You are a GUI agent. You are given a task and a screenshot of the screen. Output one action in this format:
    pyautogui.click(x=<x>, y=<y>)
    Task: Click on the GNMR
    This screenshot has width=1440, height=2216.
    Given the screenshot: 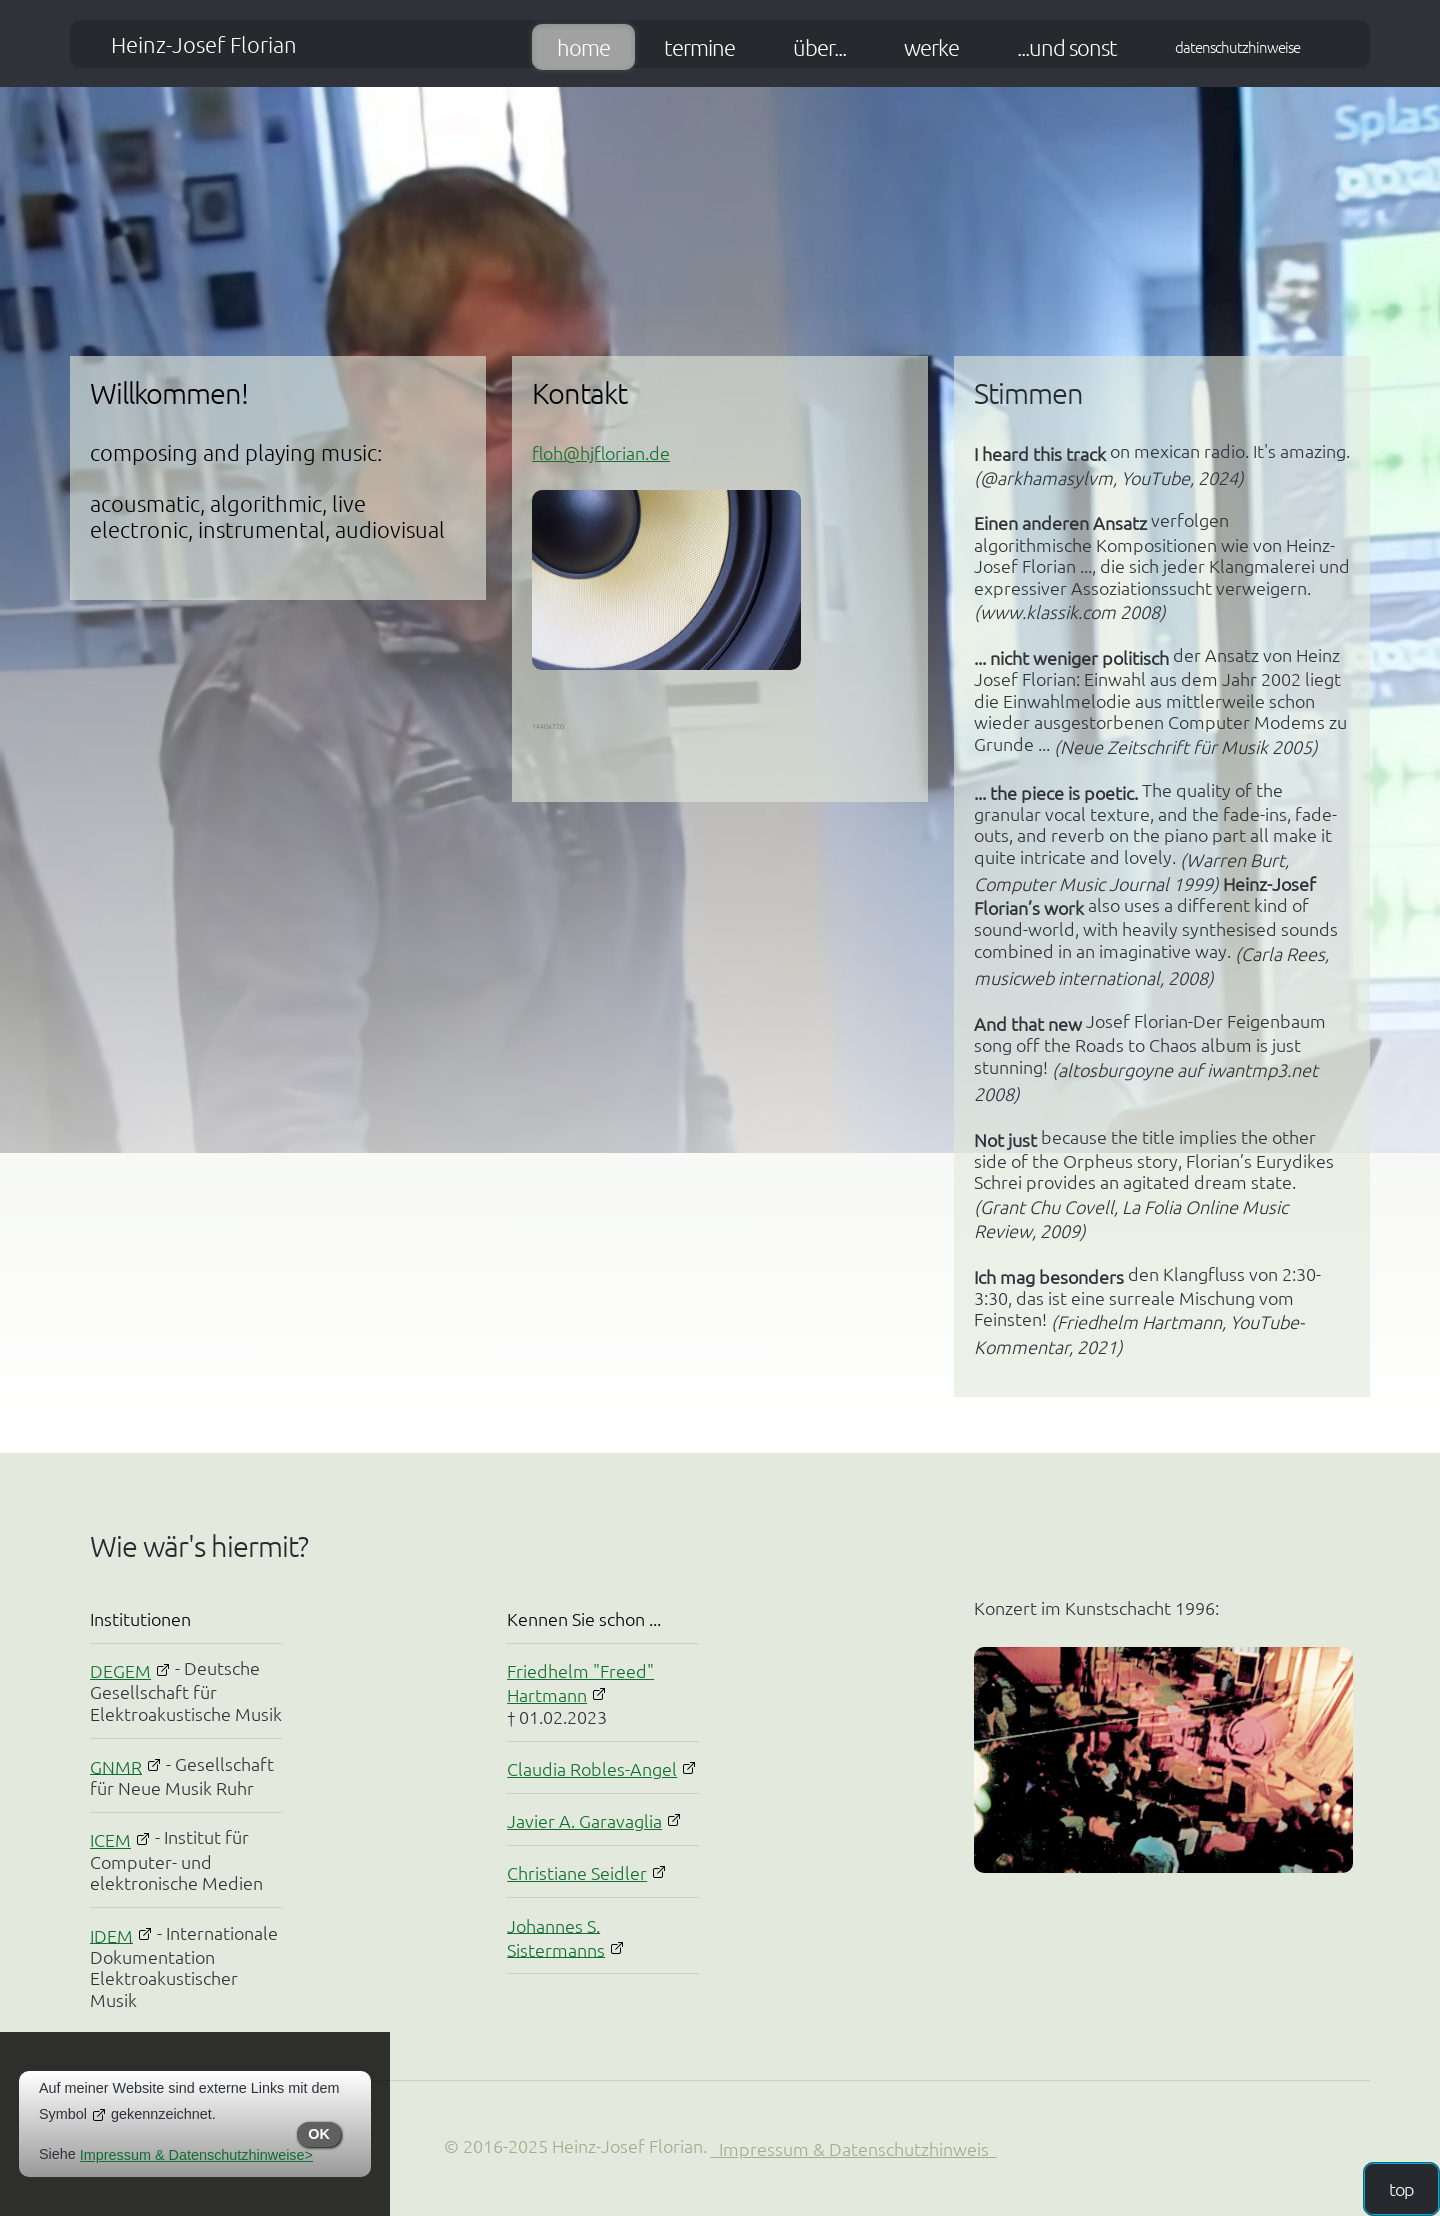 What is the action you would take?
    pyautogui.click(x=116, y=1765)
    